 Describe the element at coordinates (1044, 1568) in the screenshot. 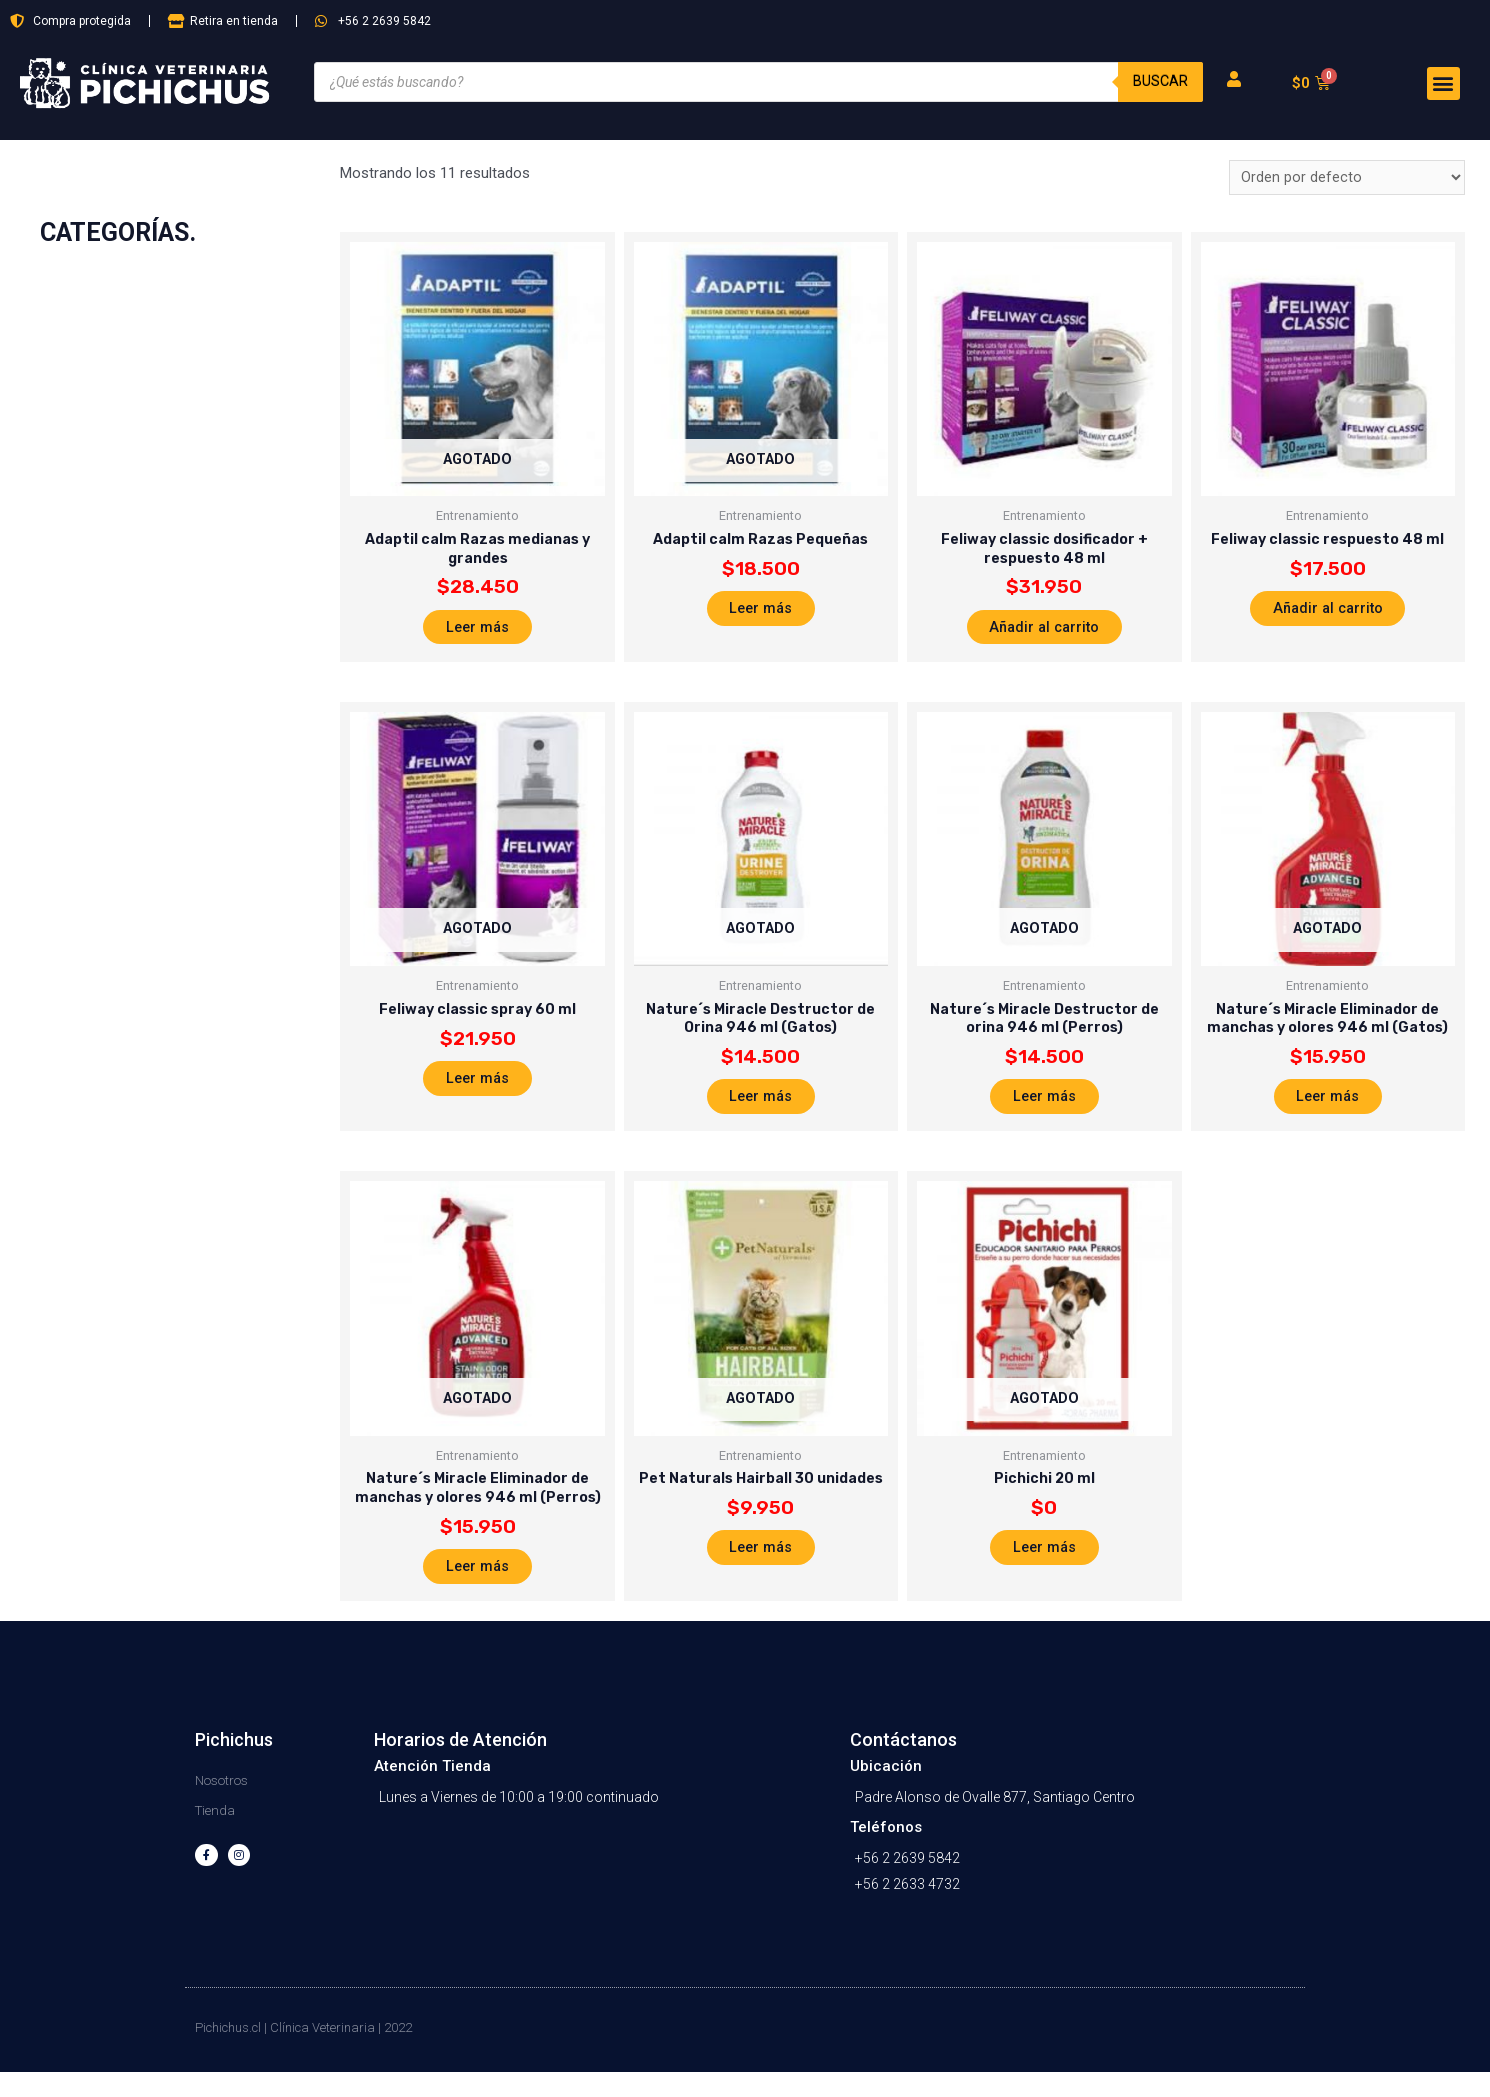

I see `Leer más [Lee más sobre “Pichichi 20 ml”]` at that location.